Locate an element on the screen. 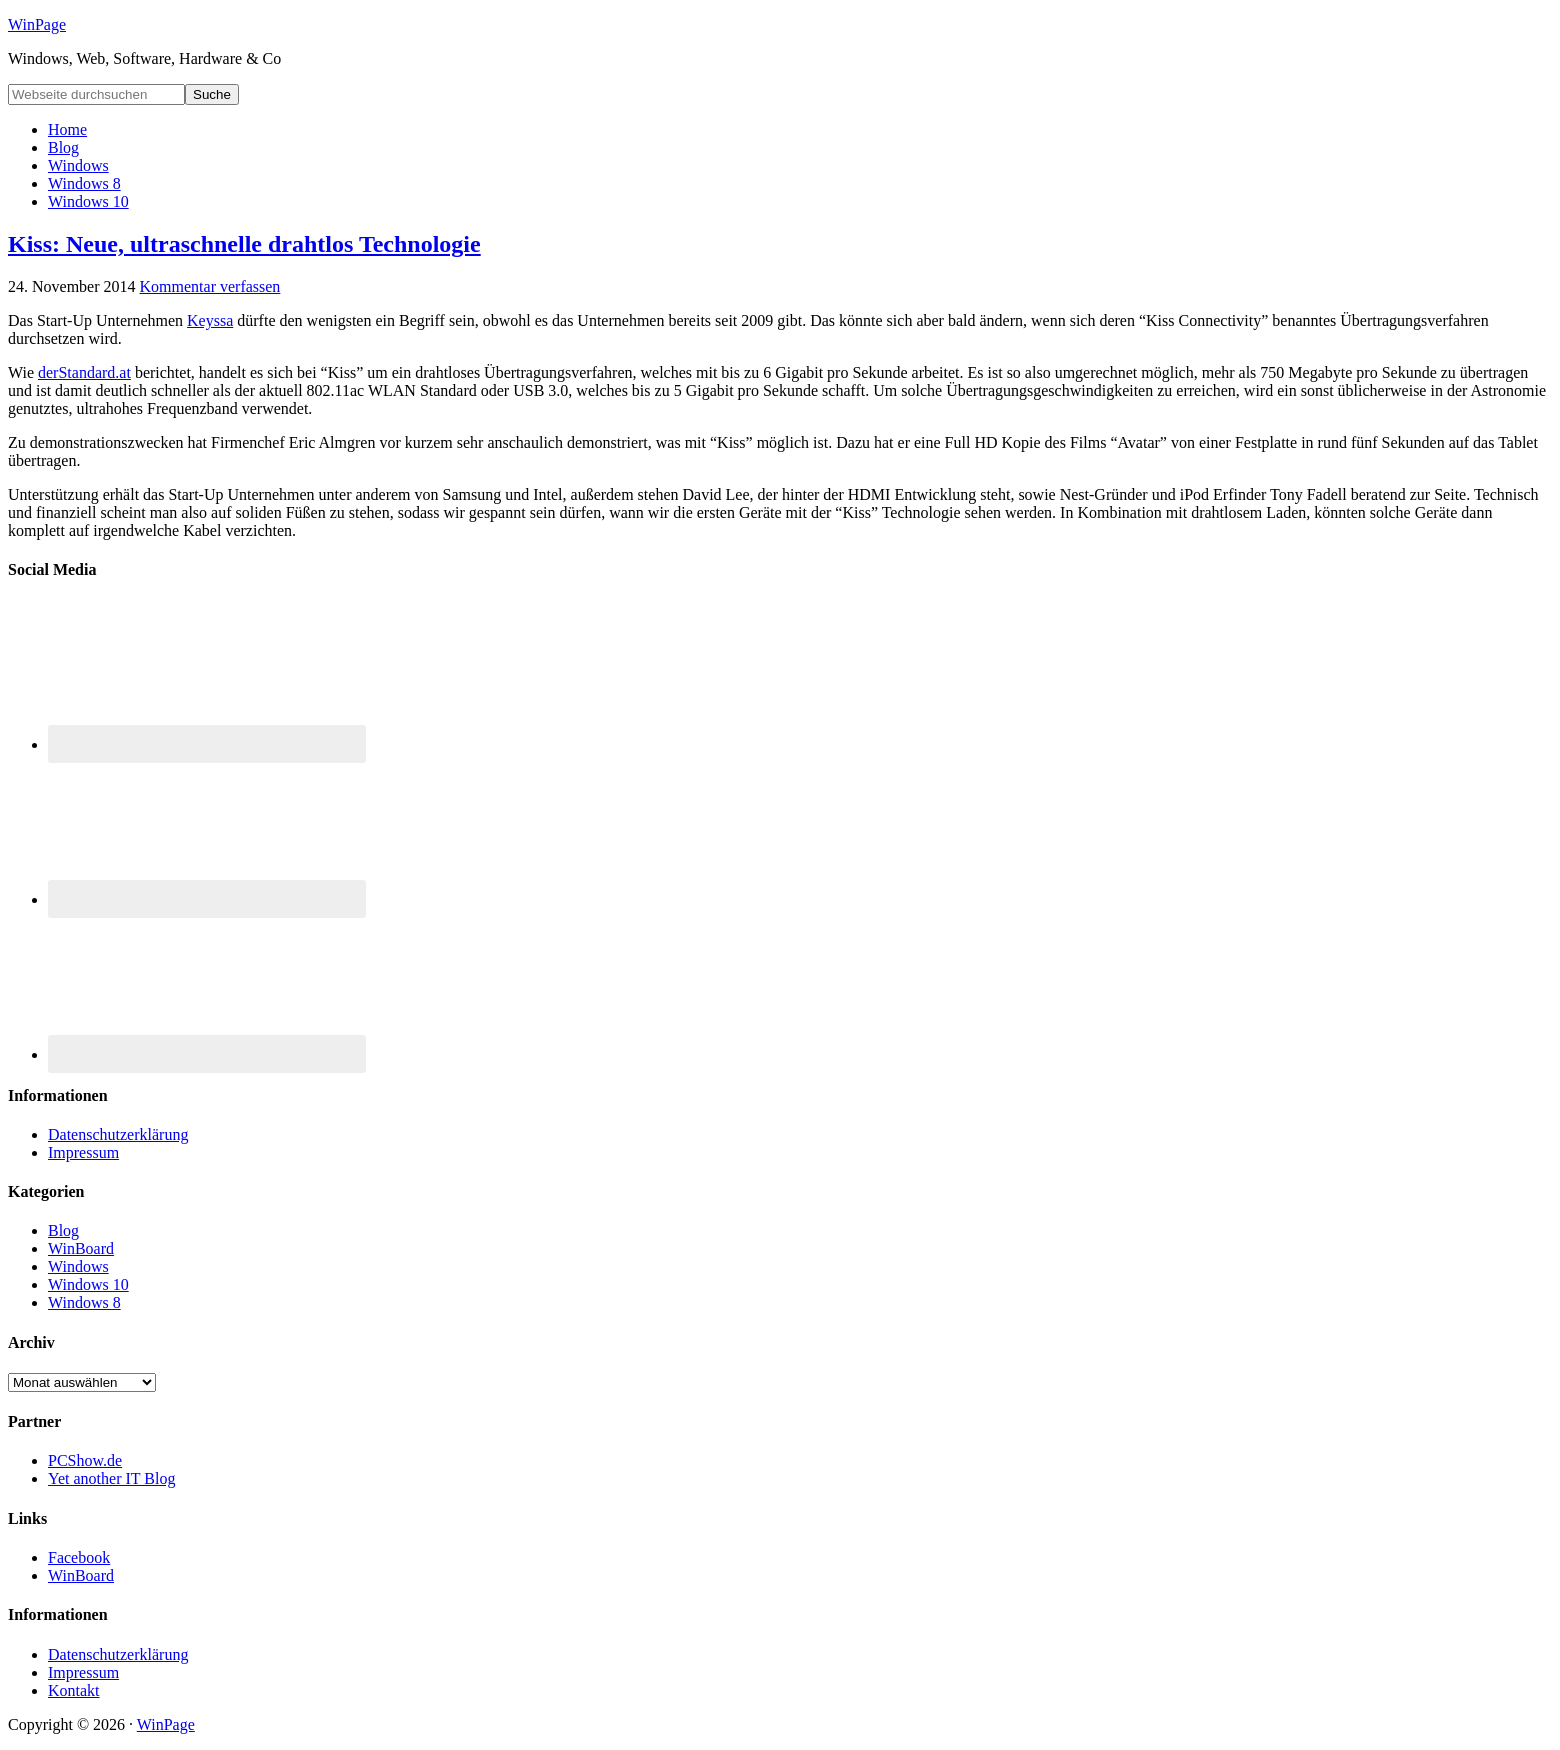 The height and width of the screenshot is (1750, 1560). derStandard.at is located at coordinates (84, 372).